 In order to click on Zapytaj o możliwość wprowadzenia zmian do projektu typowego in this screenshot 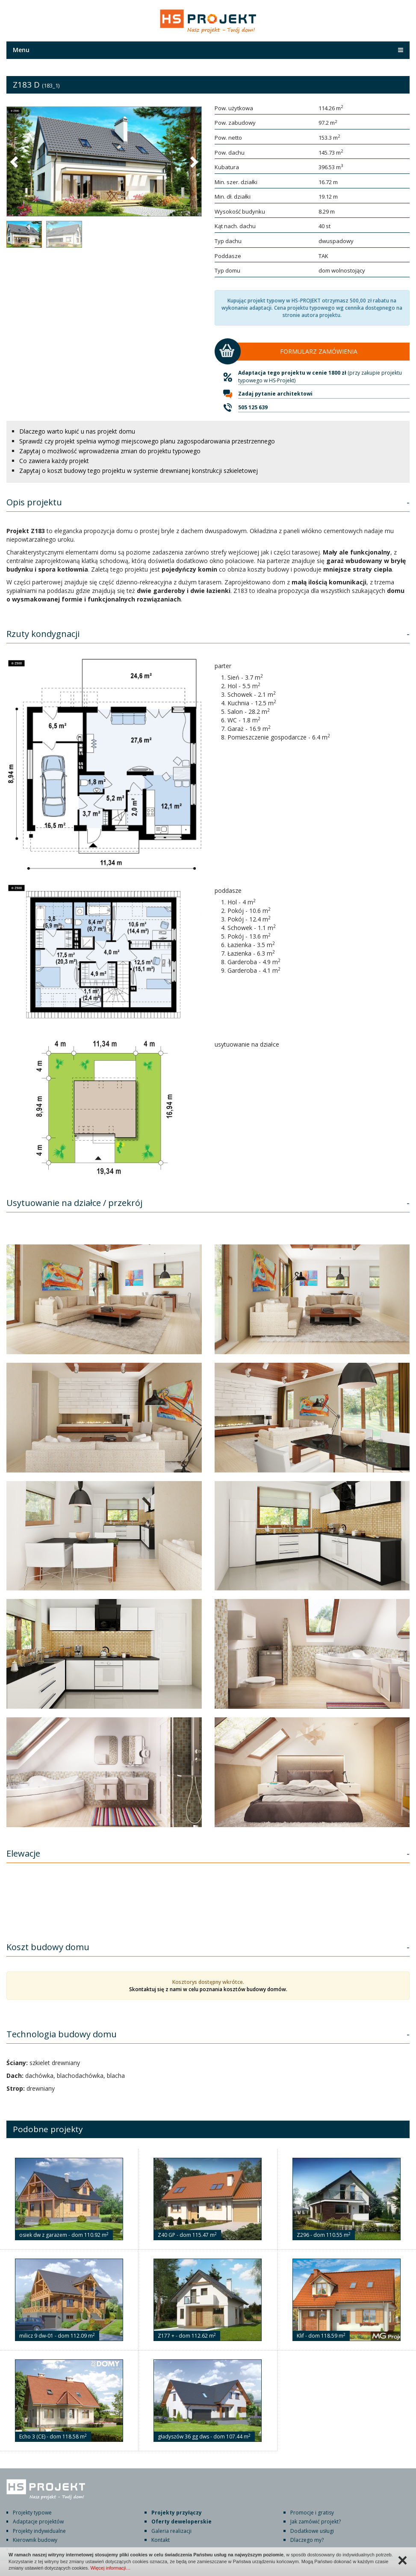, I will do `click(110, 451)`.